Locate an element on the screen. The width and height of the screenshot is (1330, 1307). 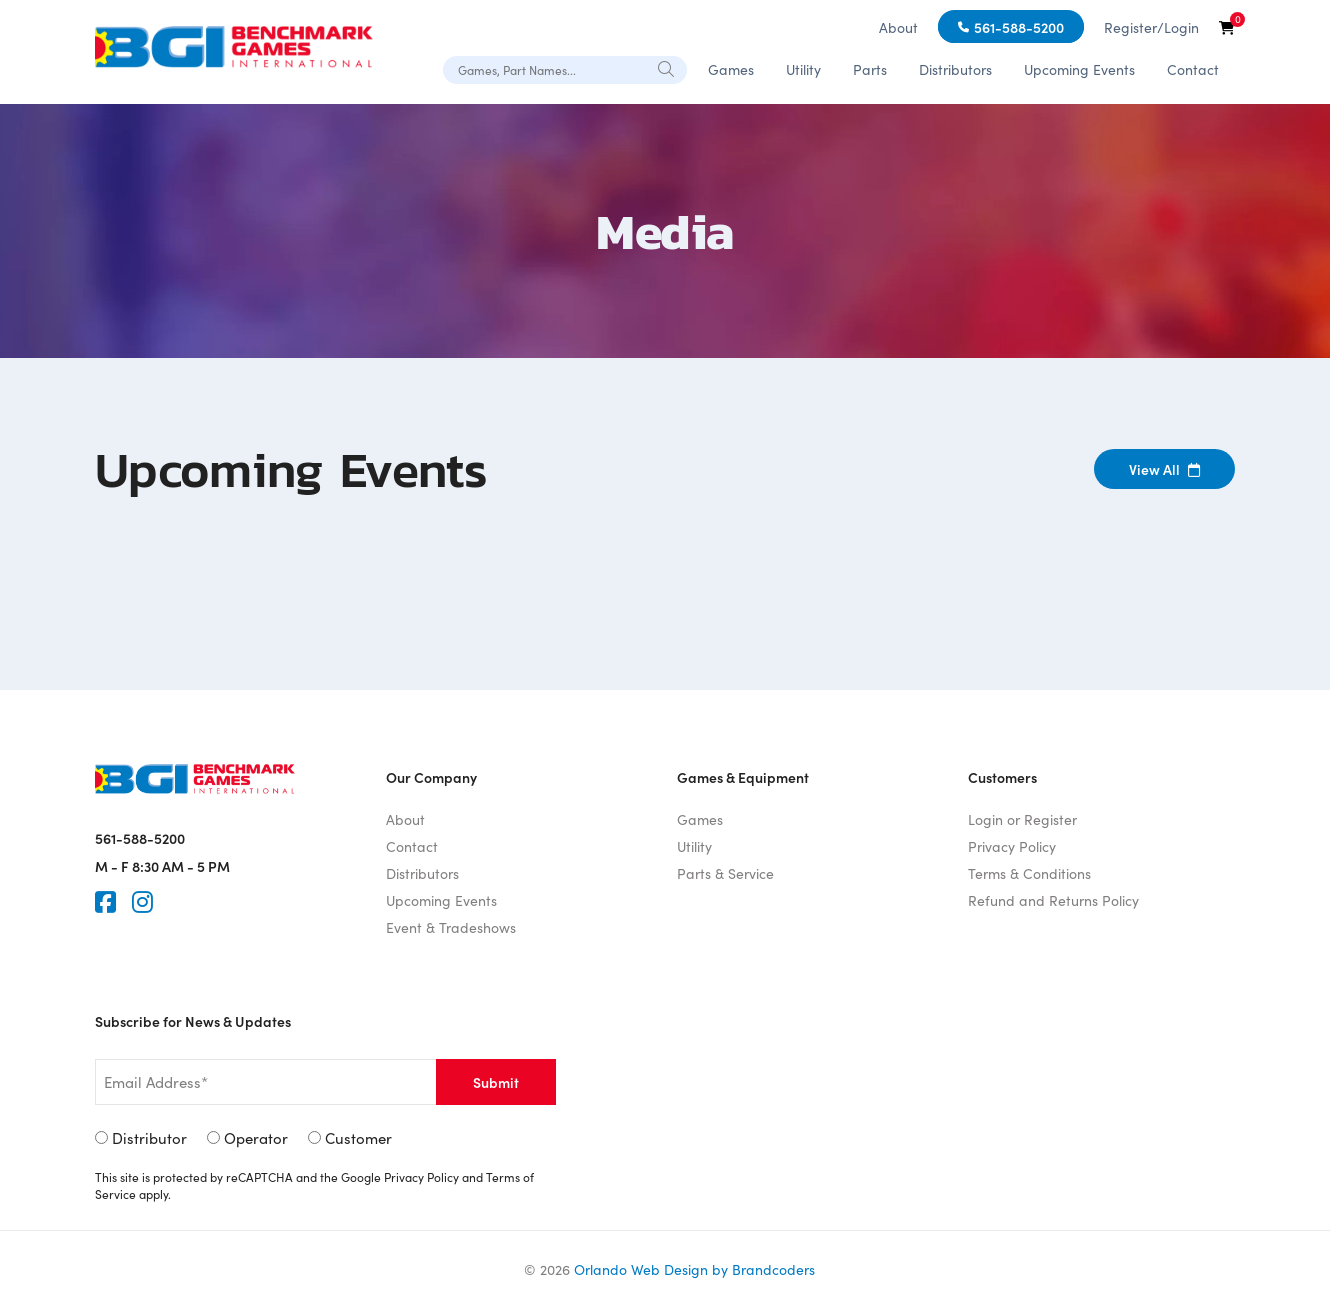
Contact is located at coordinates (1193, 69).